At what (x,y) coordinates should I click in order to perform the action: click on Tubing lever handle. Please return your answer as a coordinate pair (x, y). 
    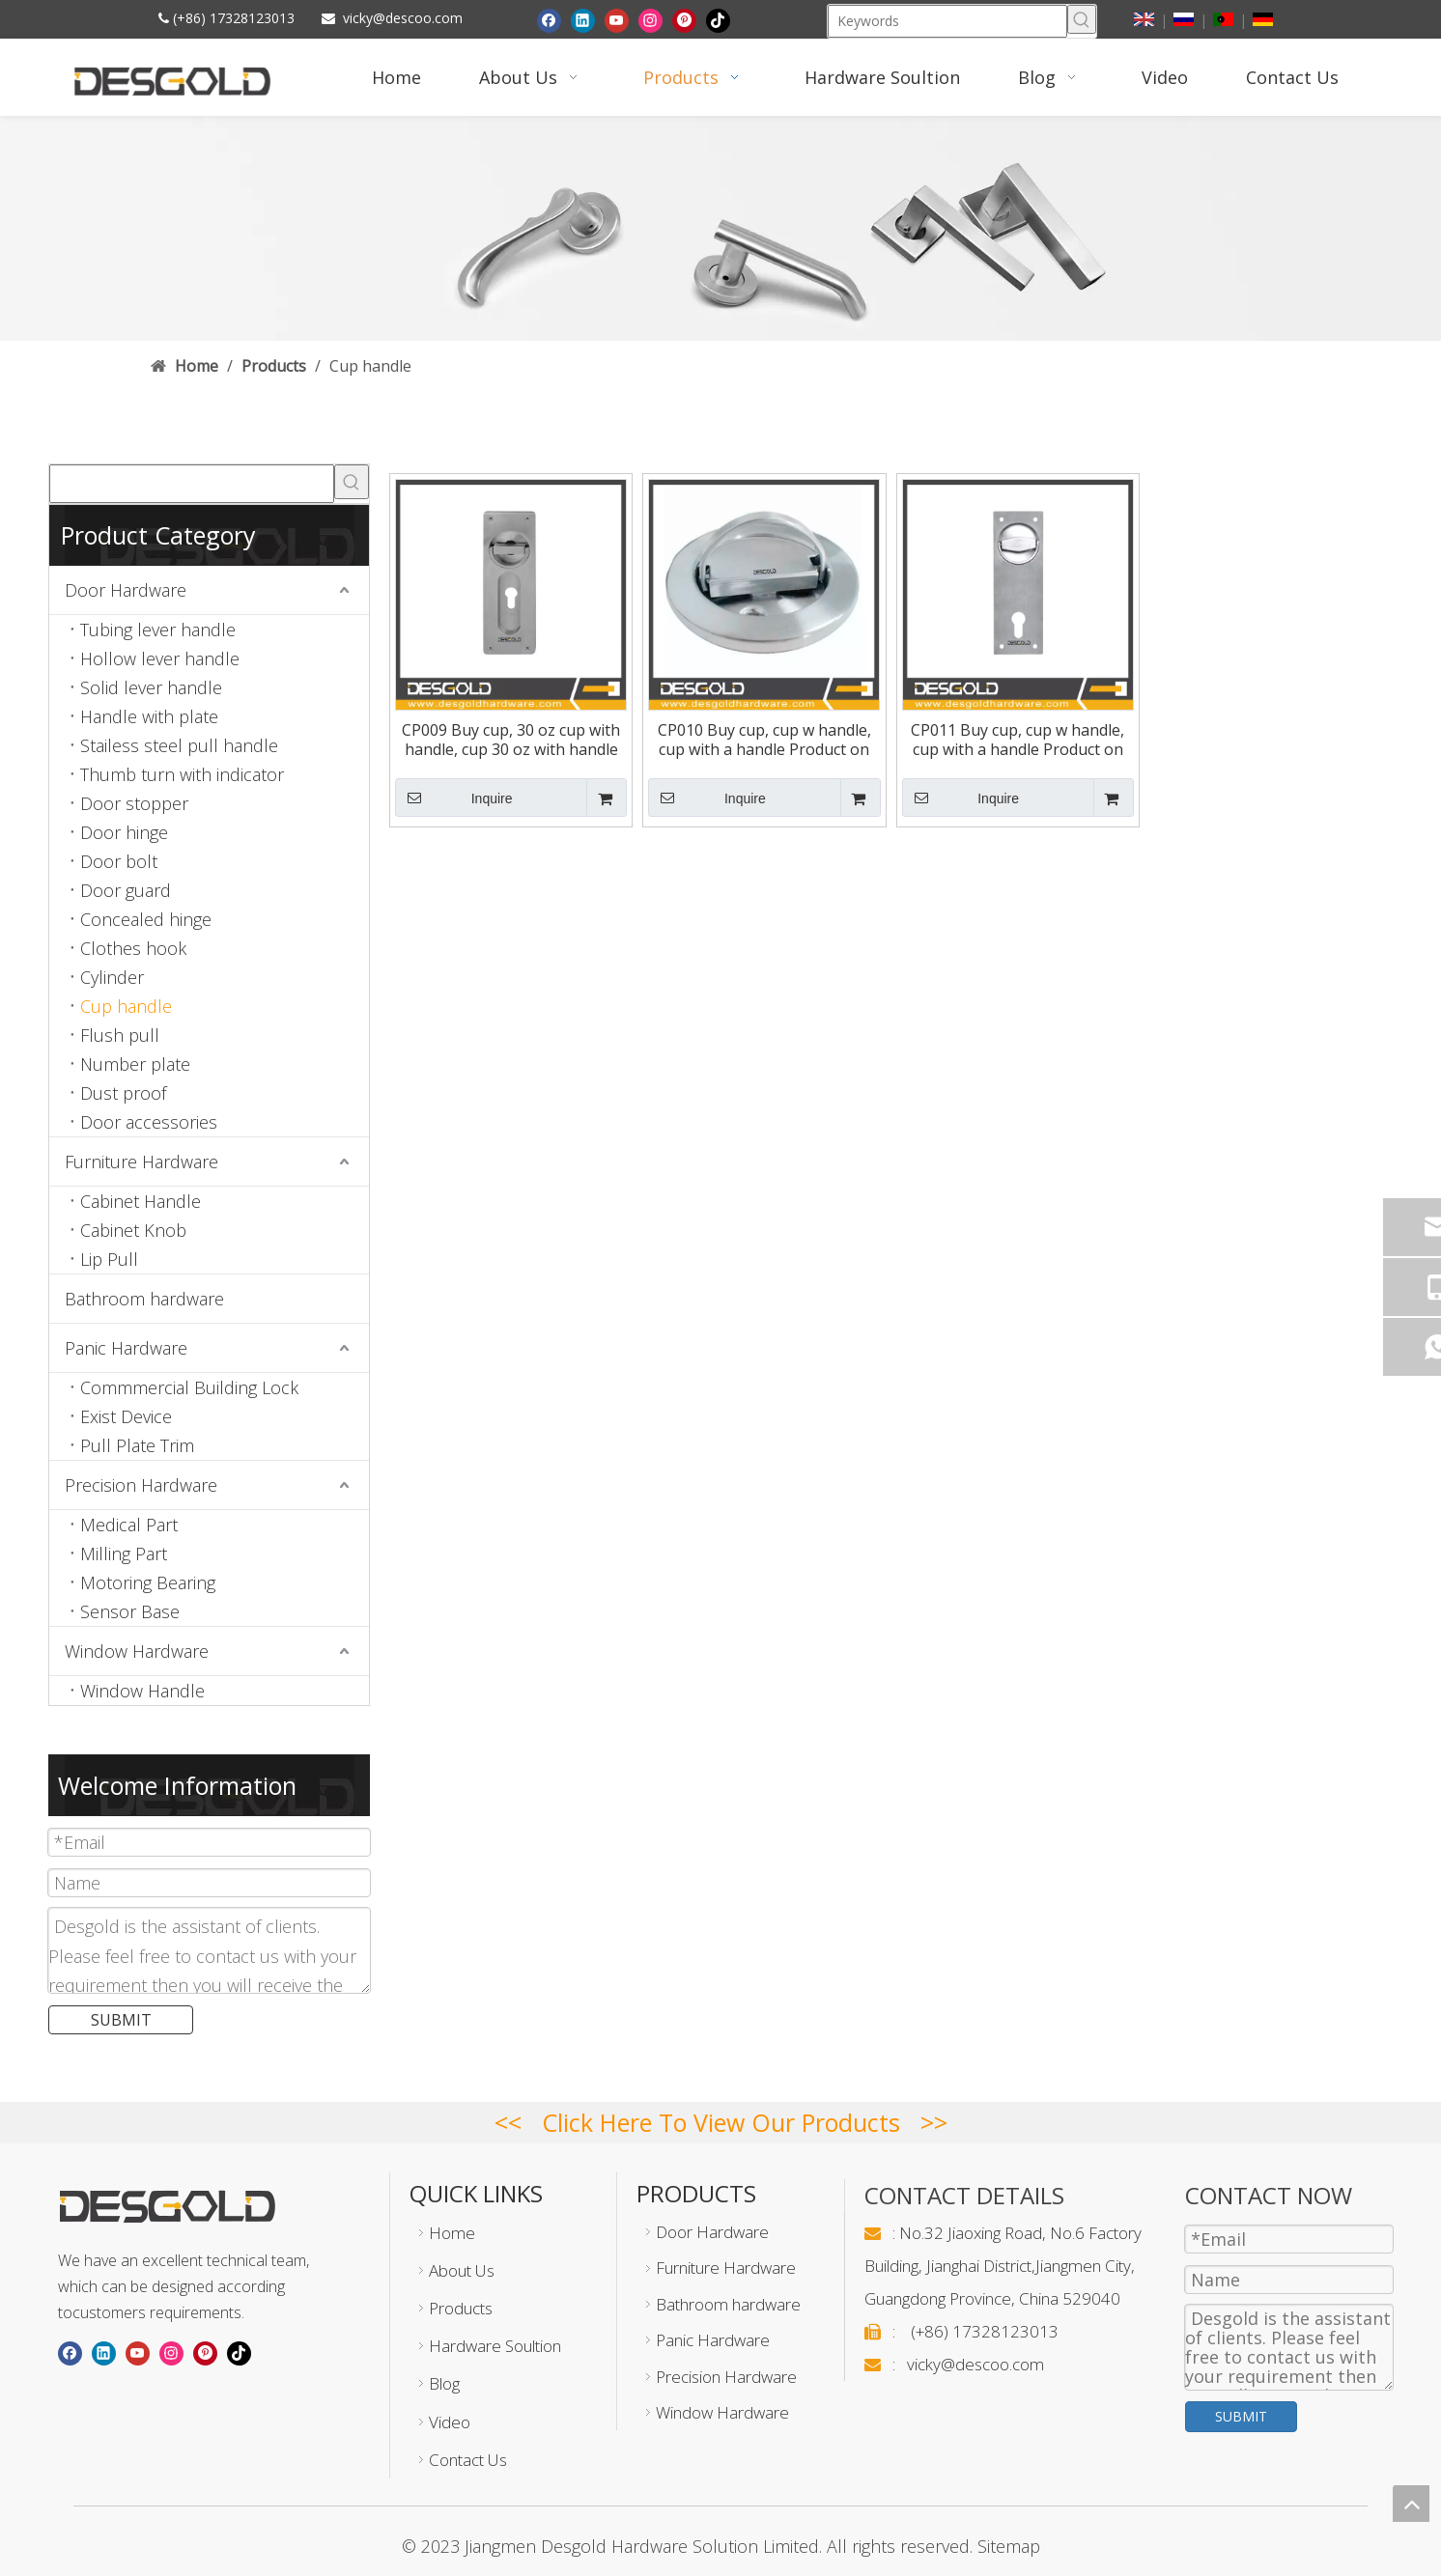
    Looking at the image, I should click on (158, 629).